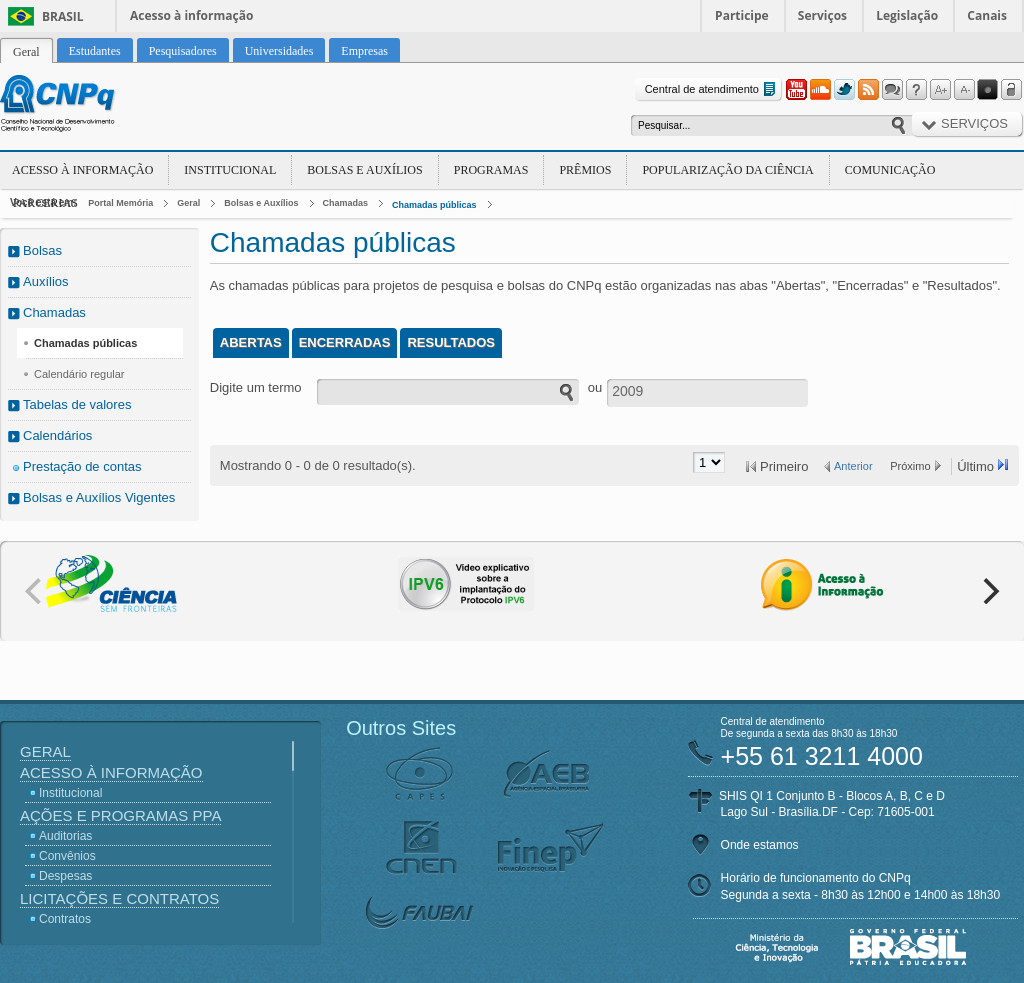 Image resolution: width=1024 pixels, height=983 pixels. What do you see at coordinates (65, 876) in the screenshot?
I see `Despesas` at bounding box center [65, 876].